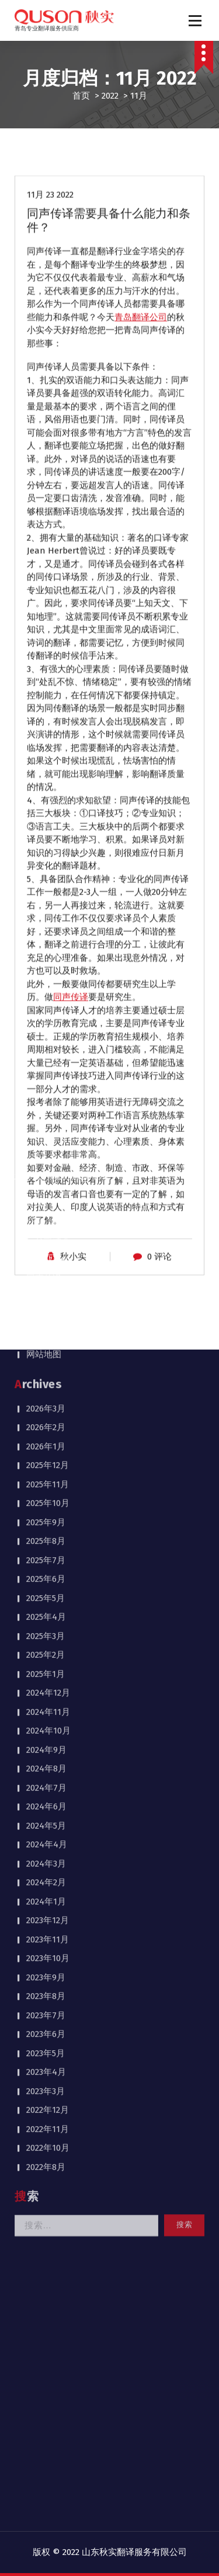 This screenshot has width=219, height=2576. I want to click on 同传设备租赁, so click(52, 1002).